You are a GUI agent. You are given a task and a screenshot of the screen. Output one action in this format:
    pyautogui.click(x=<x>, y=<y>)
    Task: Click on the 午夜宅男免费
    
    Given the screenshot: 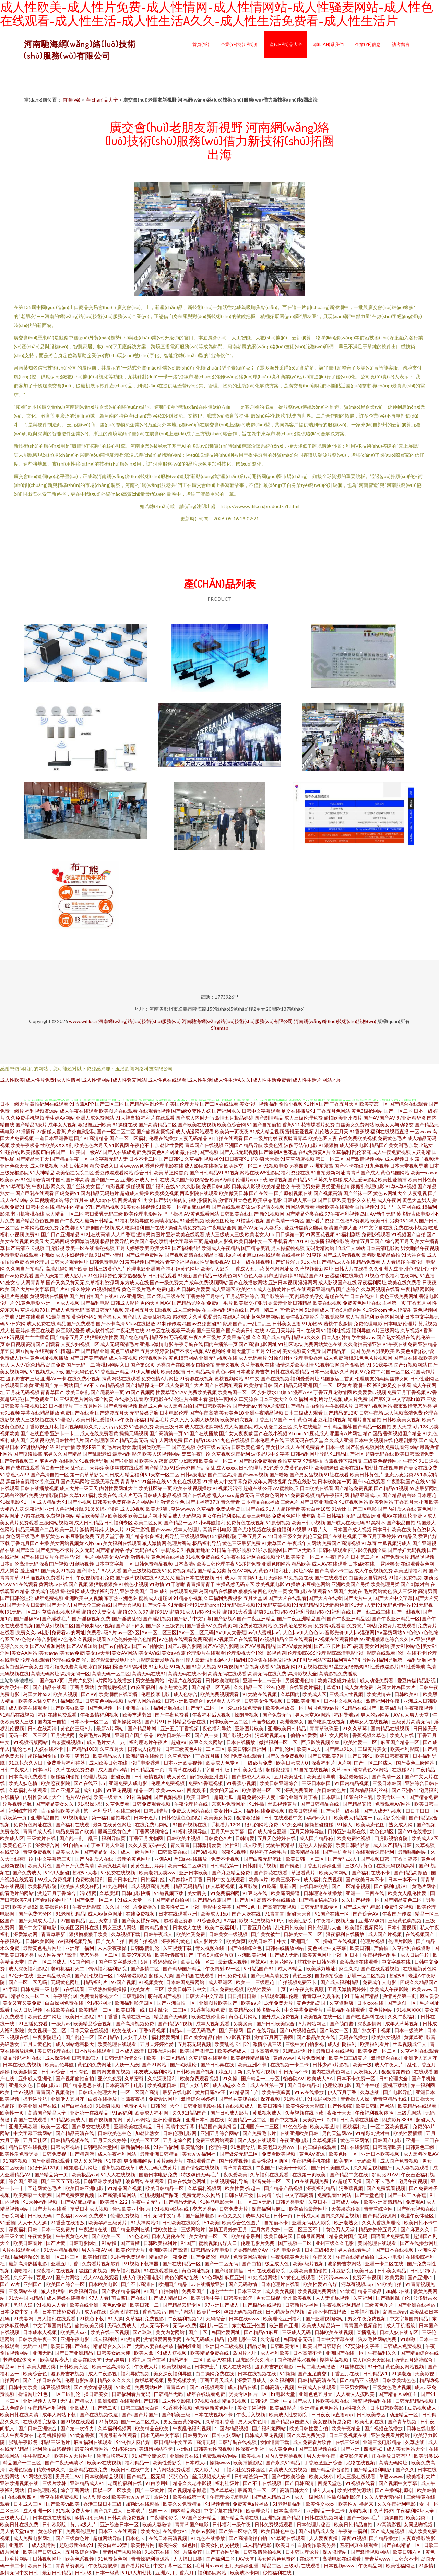 What is the action you would take?
    pyautogui.click(x=305, y=1186)
    